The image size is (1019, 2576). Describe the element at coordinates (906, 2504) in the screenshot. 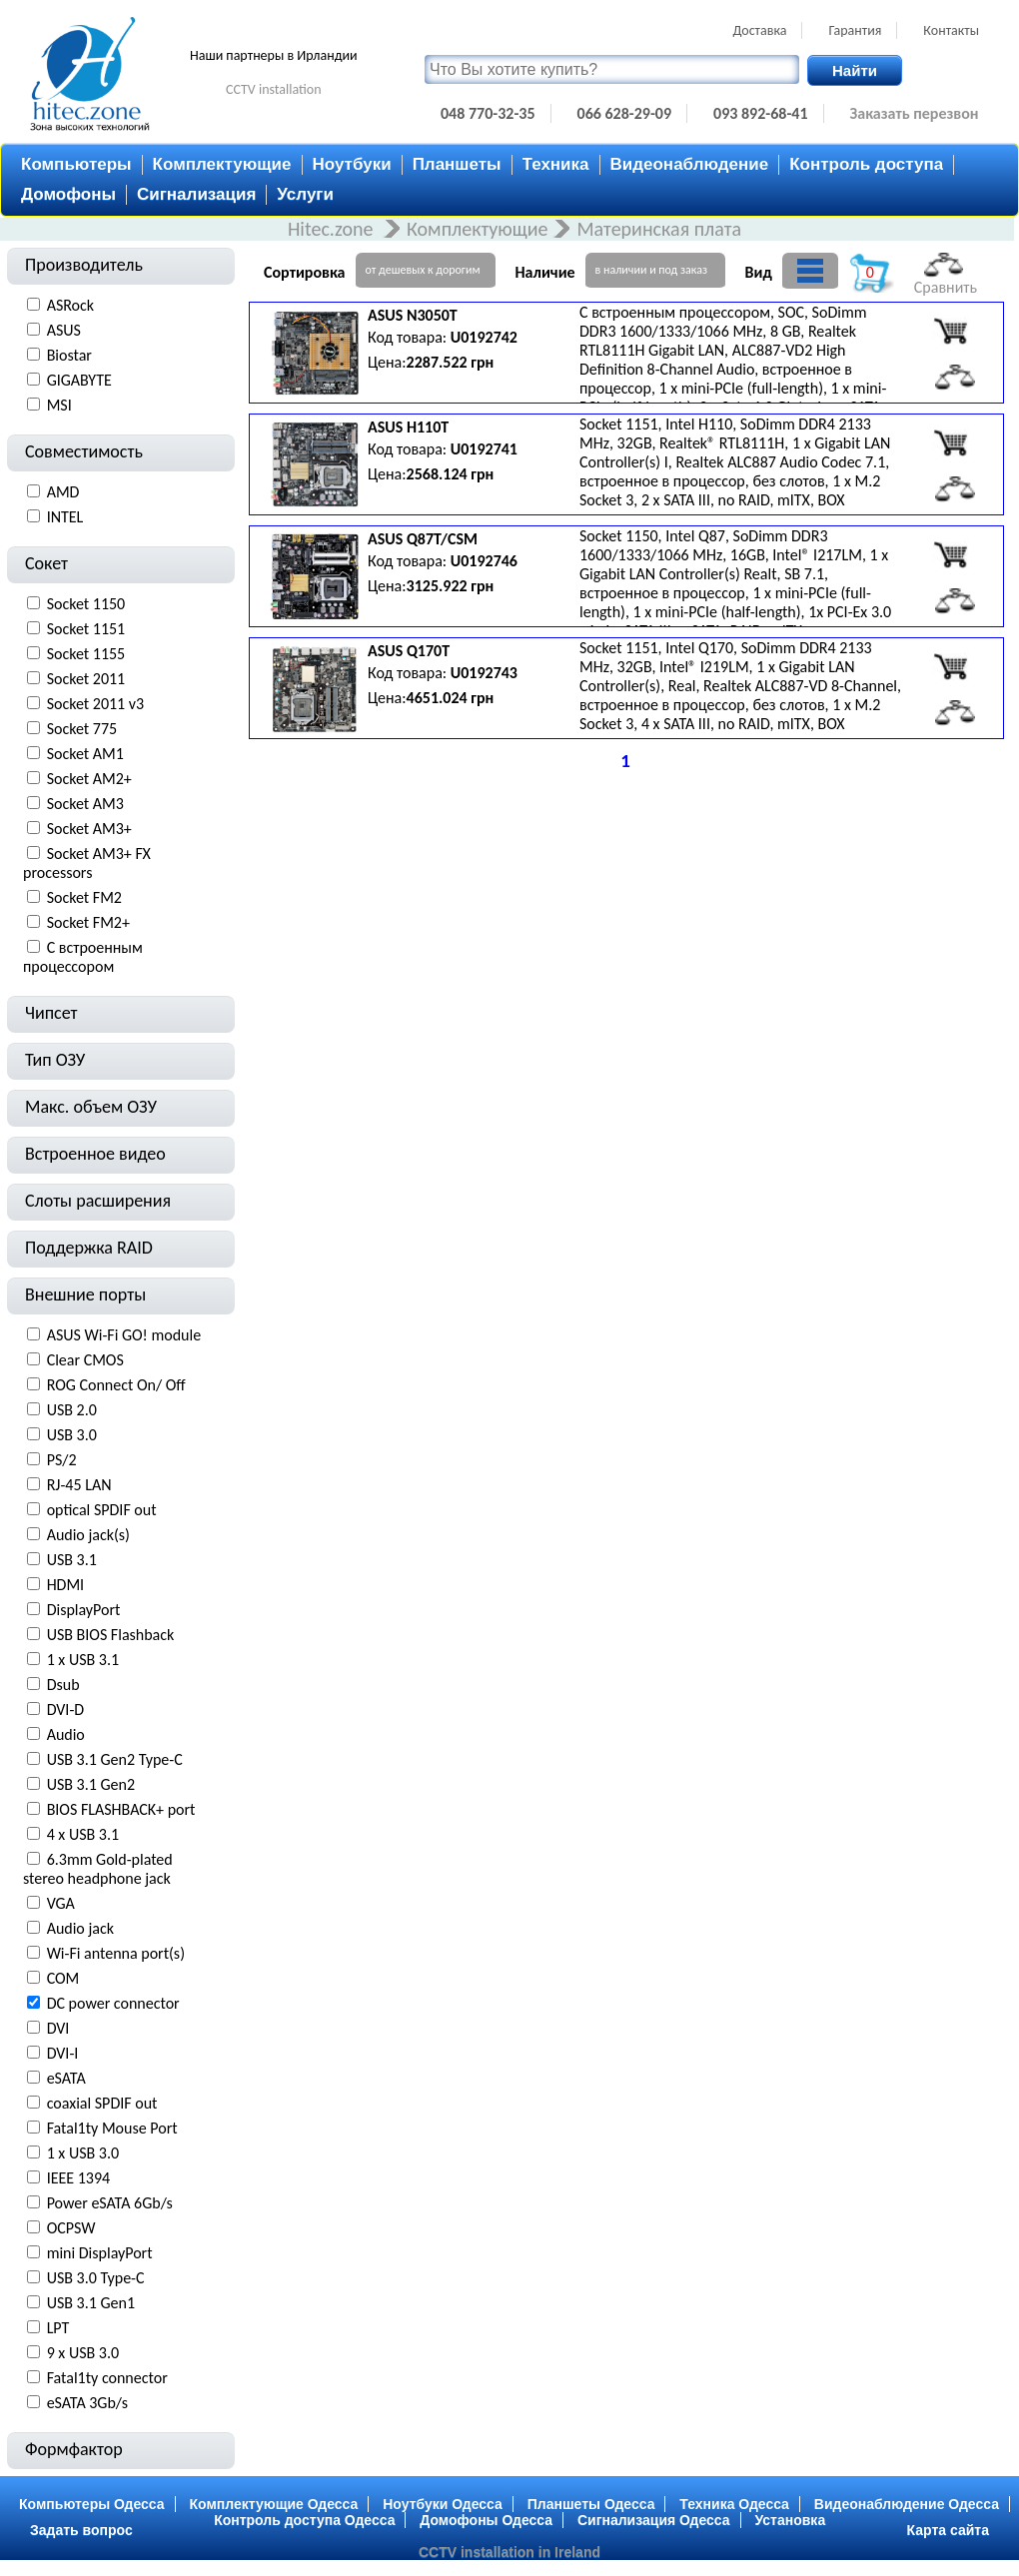

I see `Видеонаблюдение Одесса` at that location.